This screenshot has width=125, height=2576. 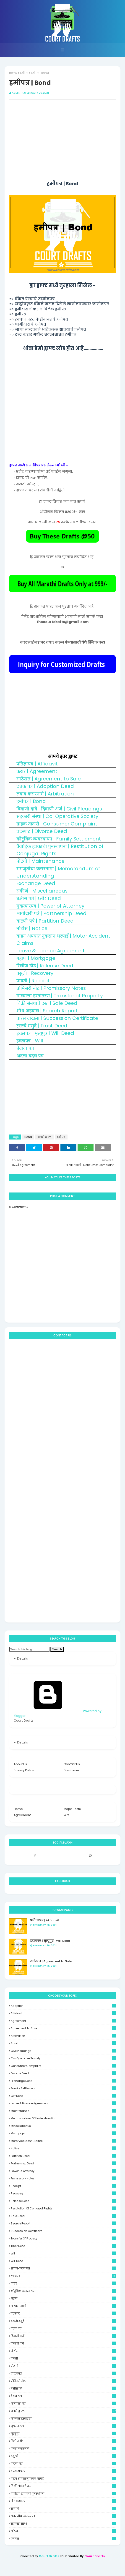 I want to click on | Search Report, so click(x=59, y=1010).